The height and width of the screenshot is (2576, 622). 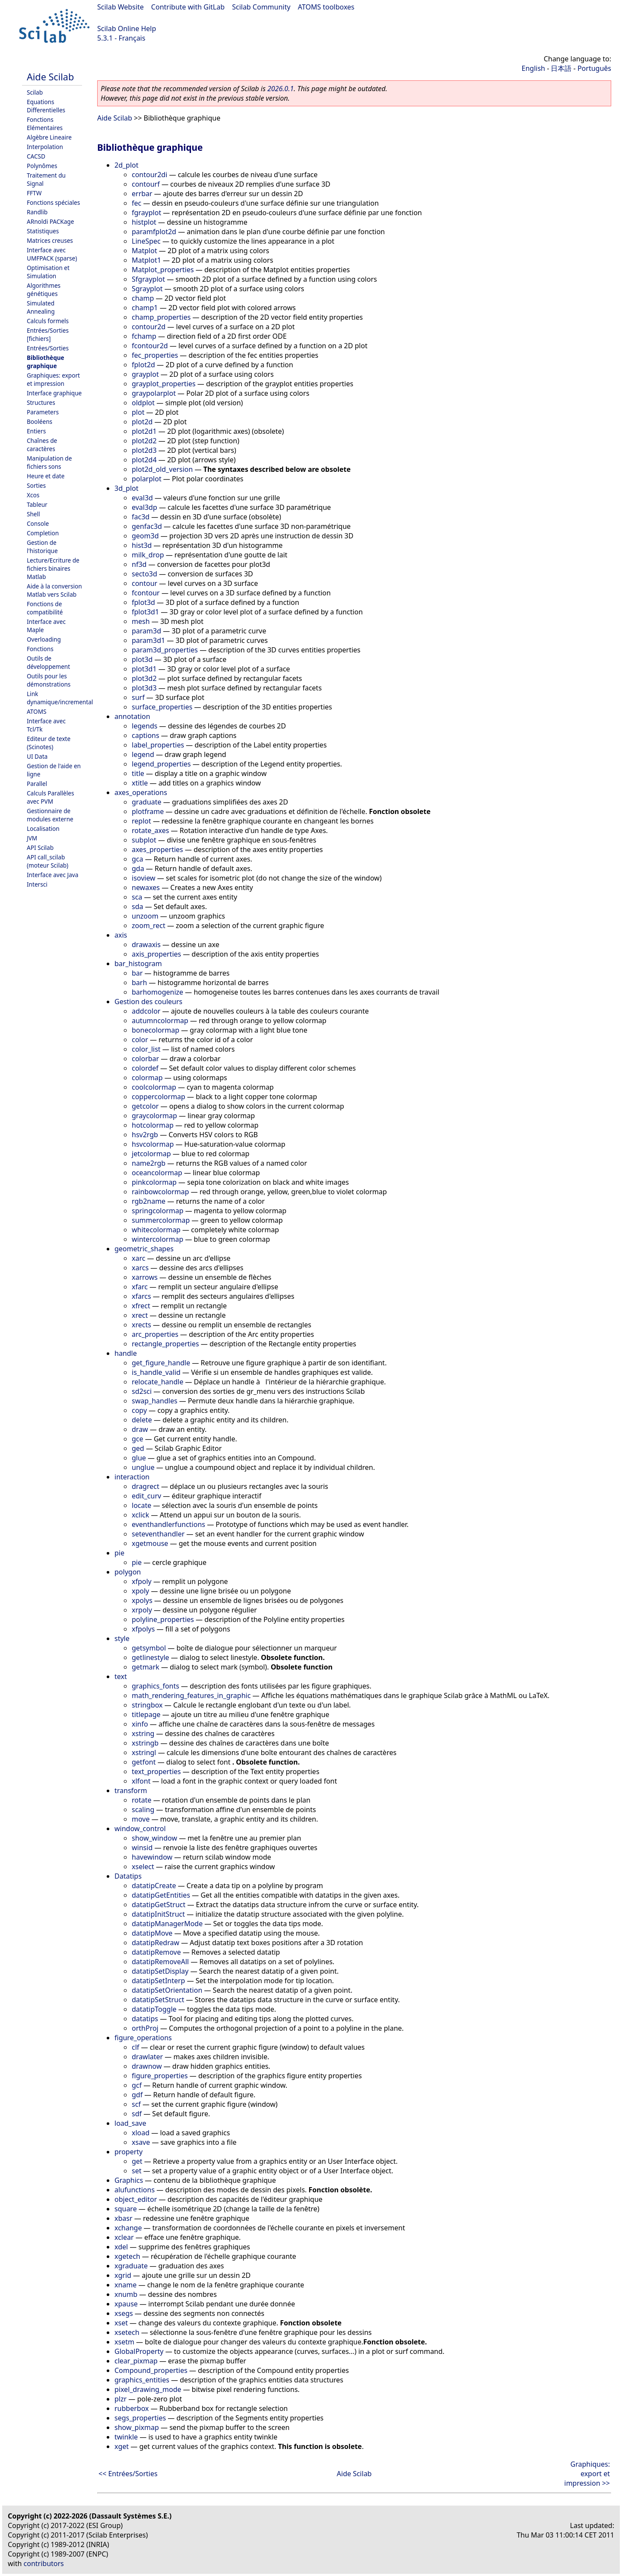 I want to click on Bibliothèque graphique, so click(x=45, y=361).